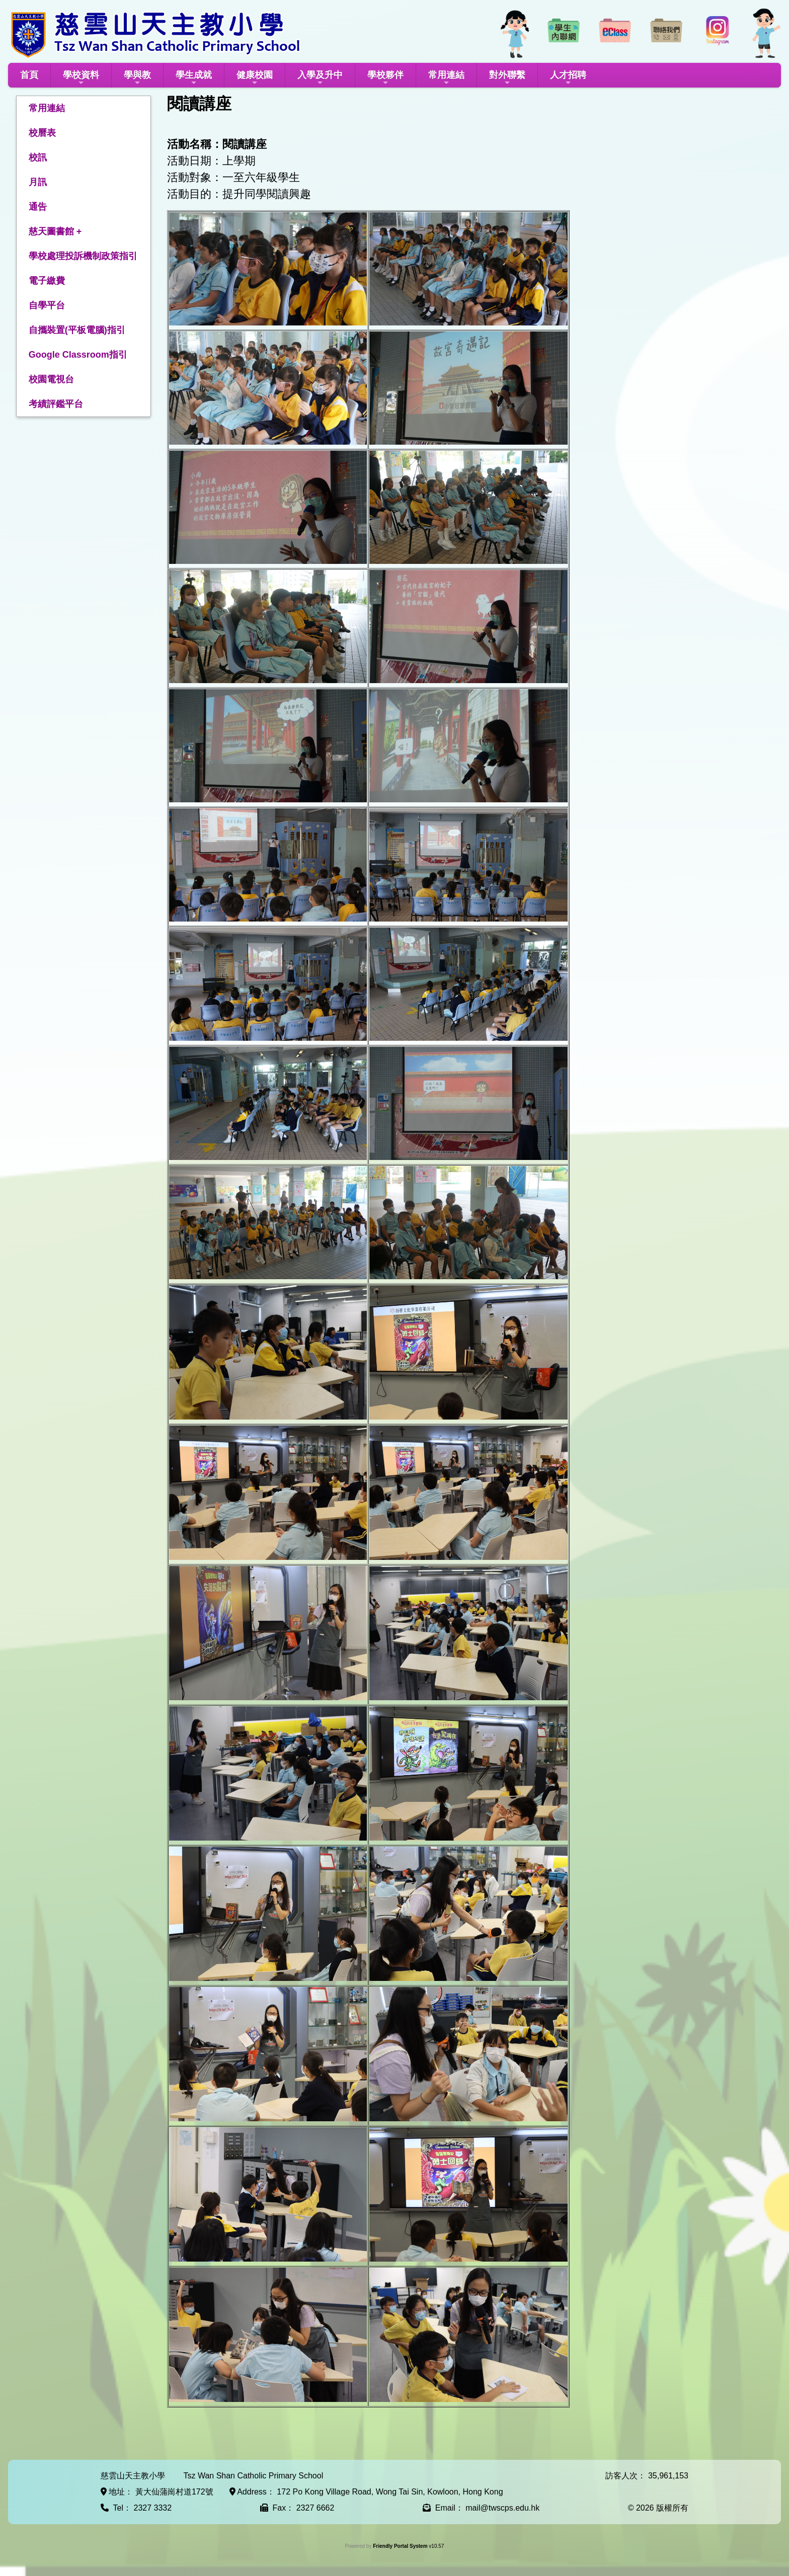  Describe the element at coordinates (507, 78) in the screenshot. I see `對外聯繫` at that location.